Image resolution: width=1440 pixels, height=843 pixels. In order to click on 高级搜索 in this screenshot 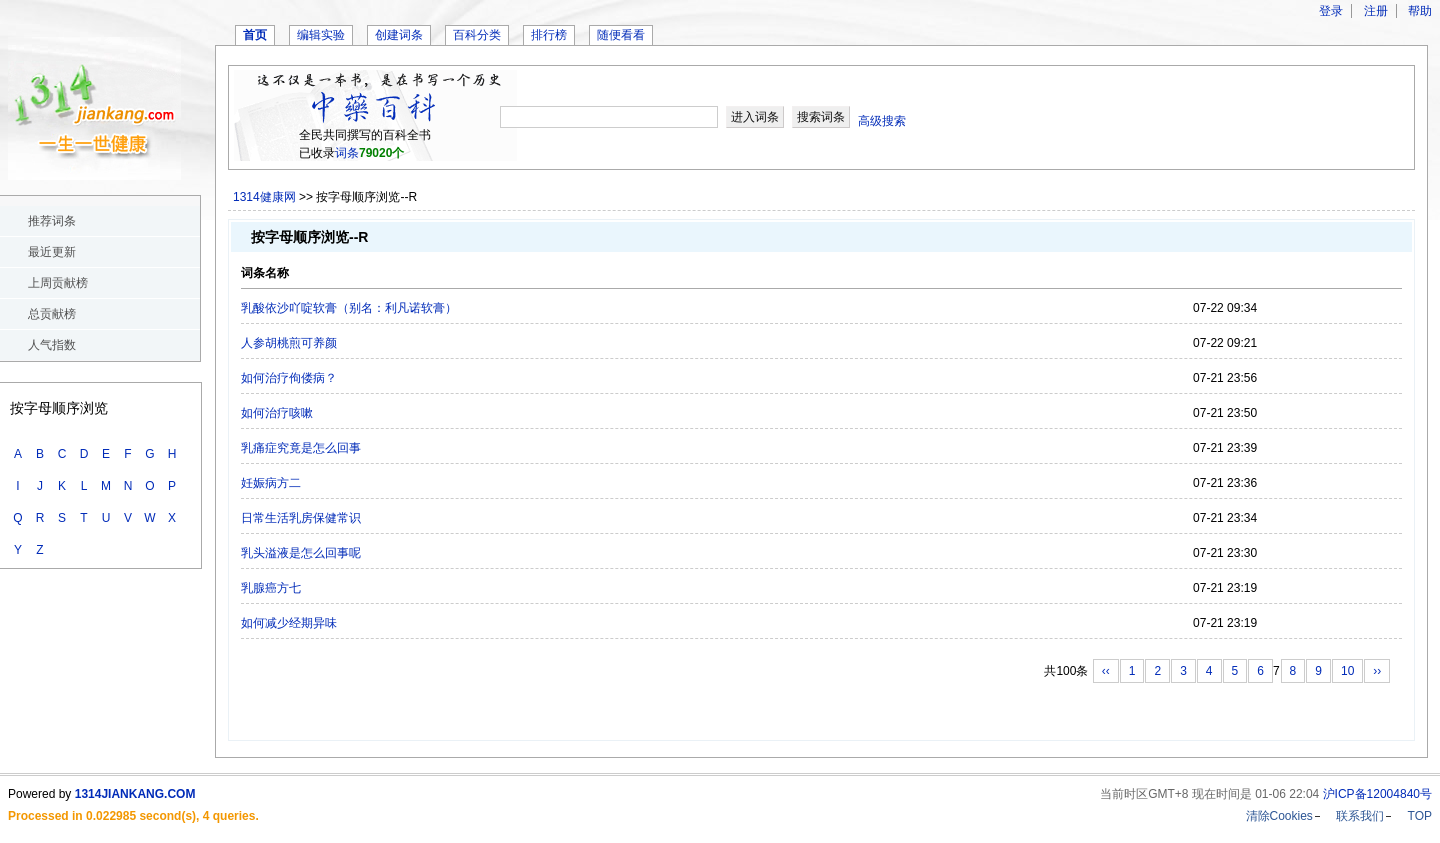, I will do `click(882, 121)`.